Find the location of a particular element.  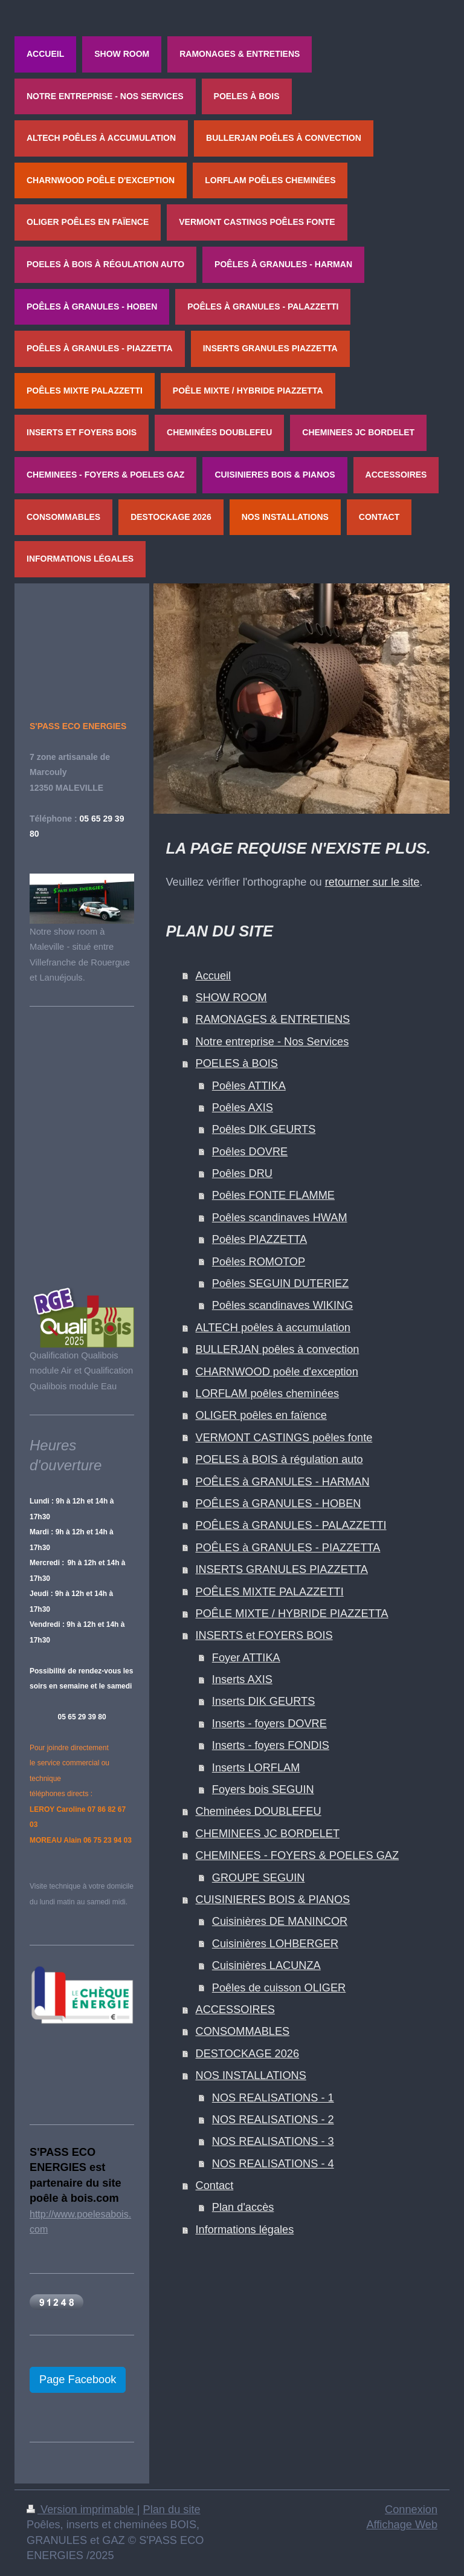

POÊLES à GRANULES - PIAZZETTA is located at coordinates (288, 1548).